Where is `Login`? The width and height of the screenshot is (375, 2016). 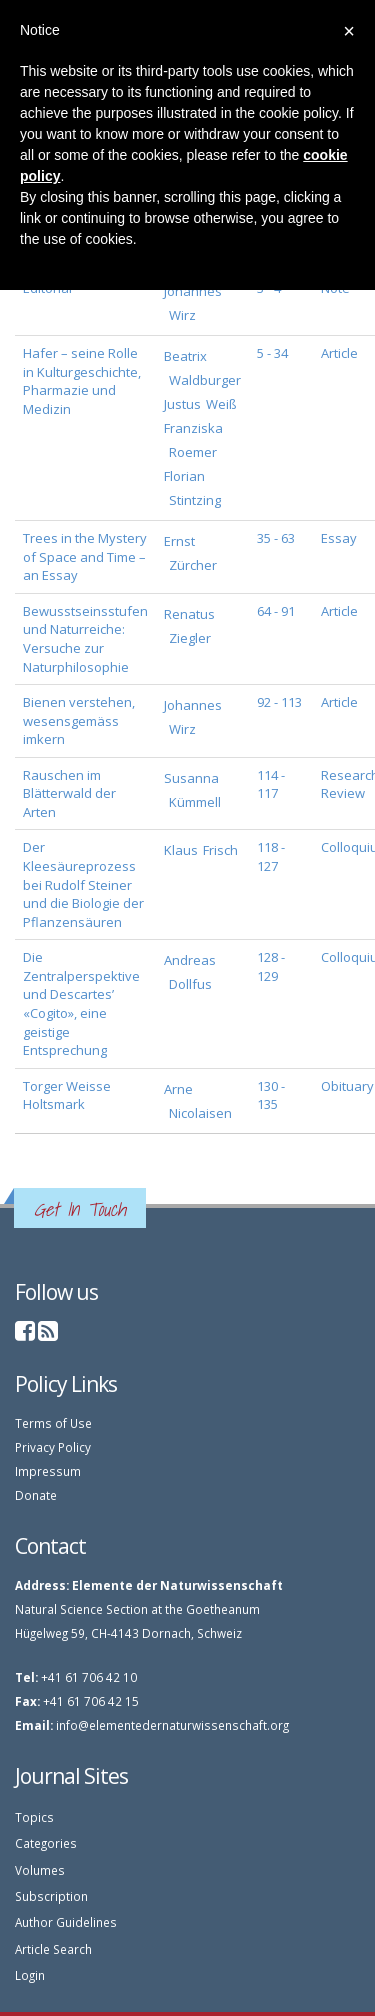
Login is located at coordinates (30, 1975).